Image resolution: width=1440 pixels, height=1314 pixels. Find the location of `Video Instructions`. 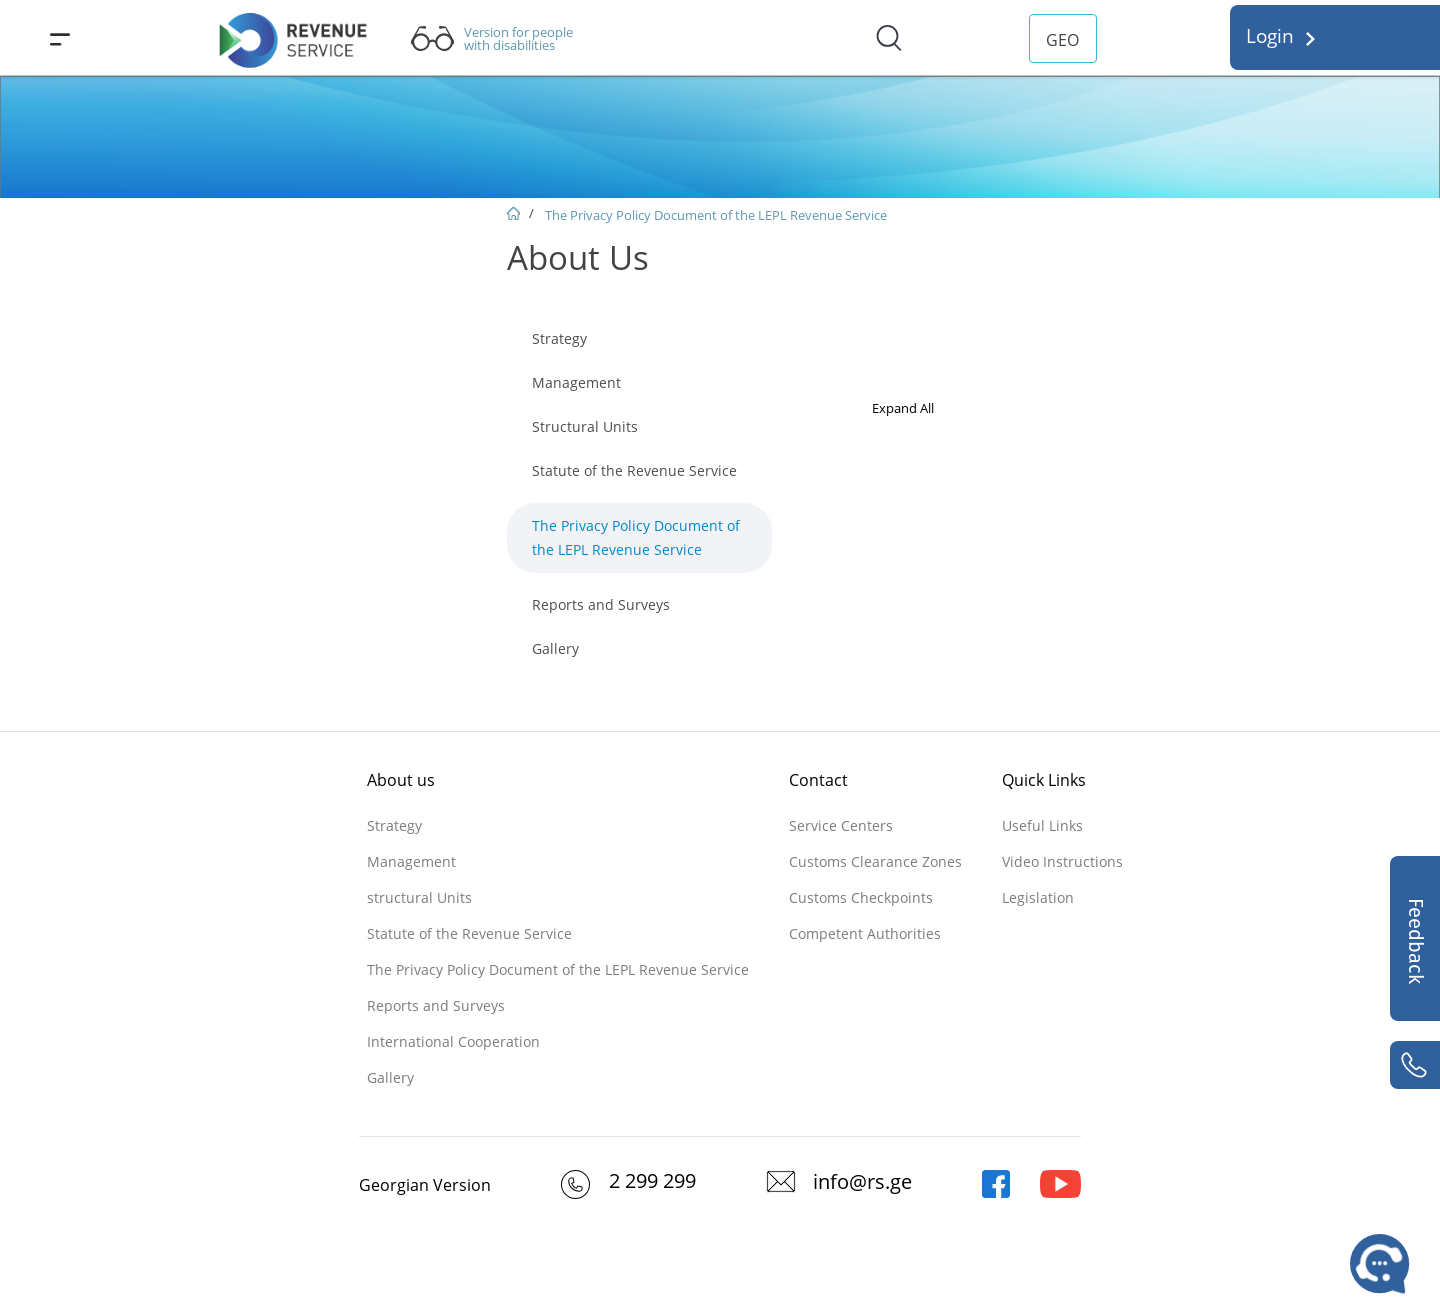

Video Instructions is located at coordinates (1062, 861).